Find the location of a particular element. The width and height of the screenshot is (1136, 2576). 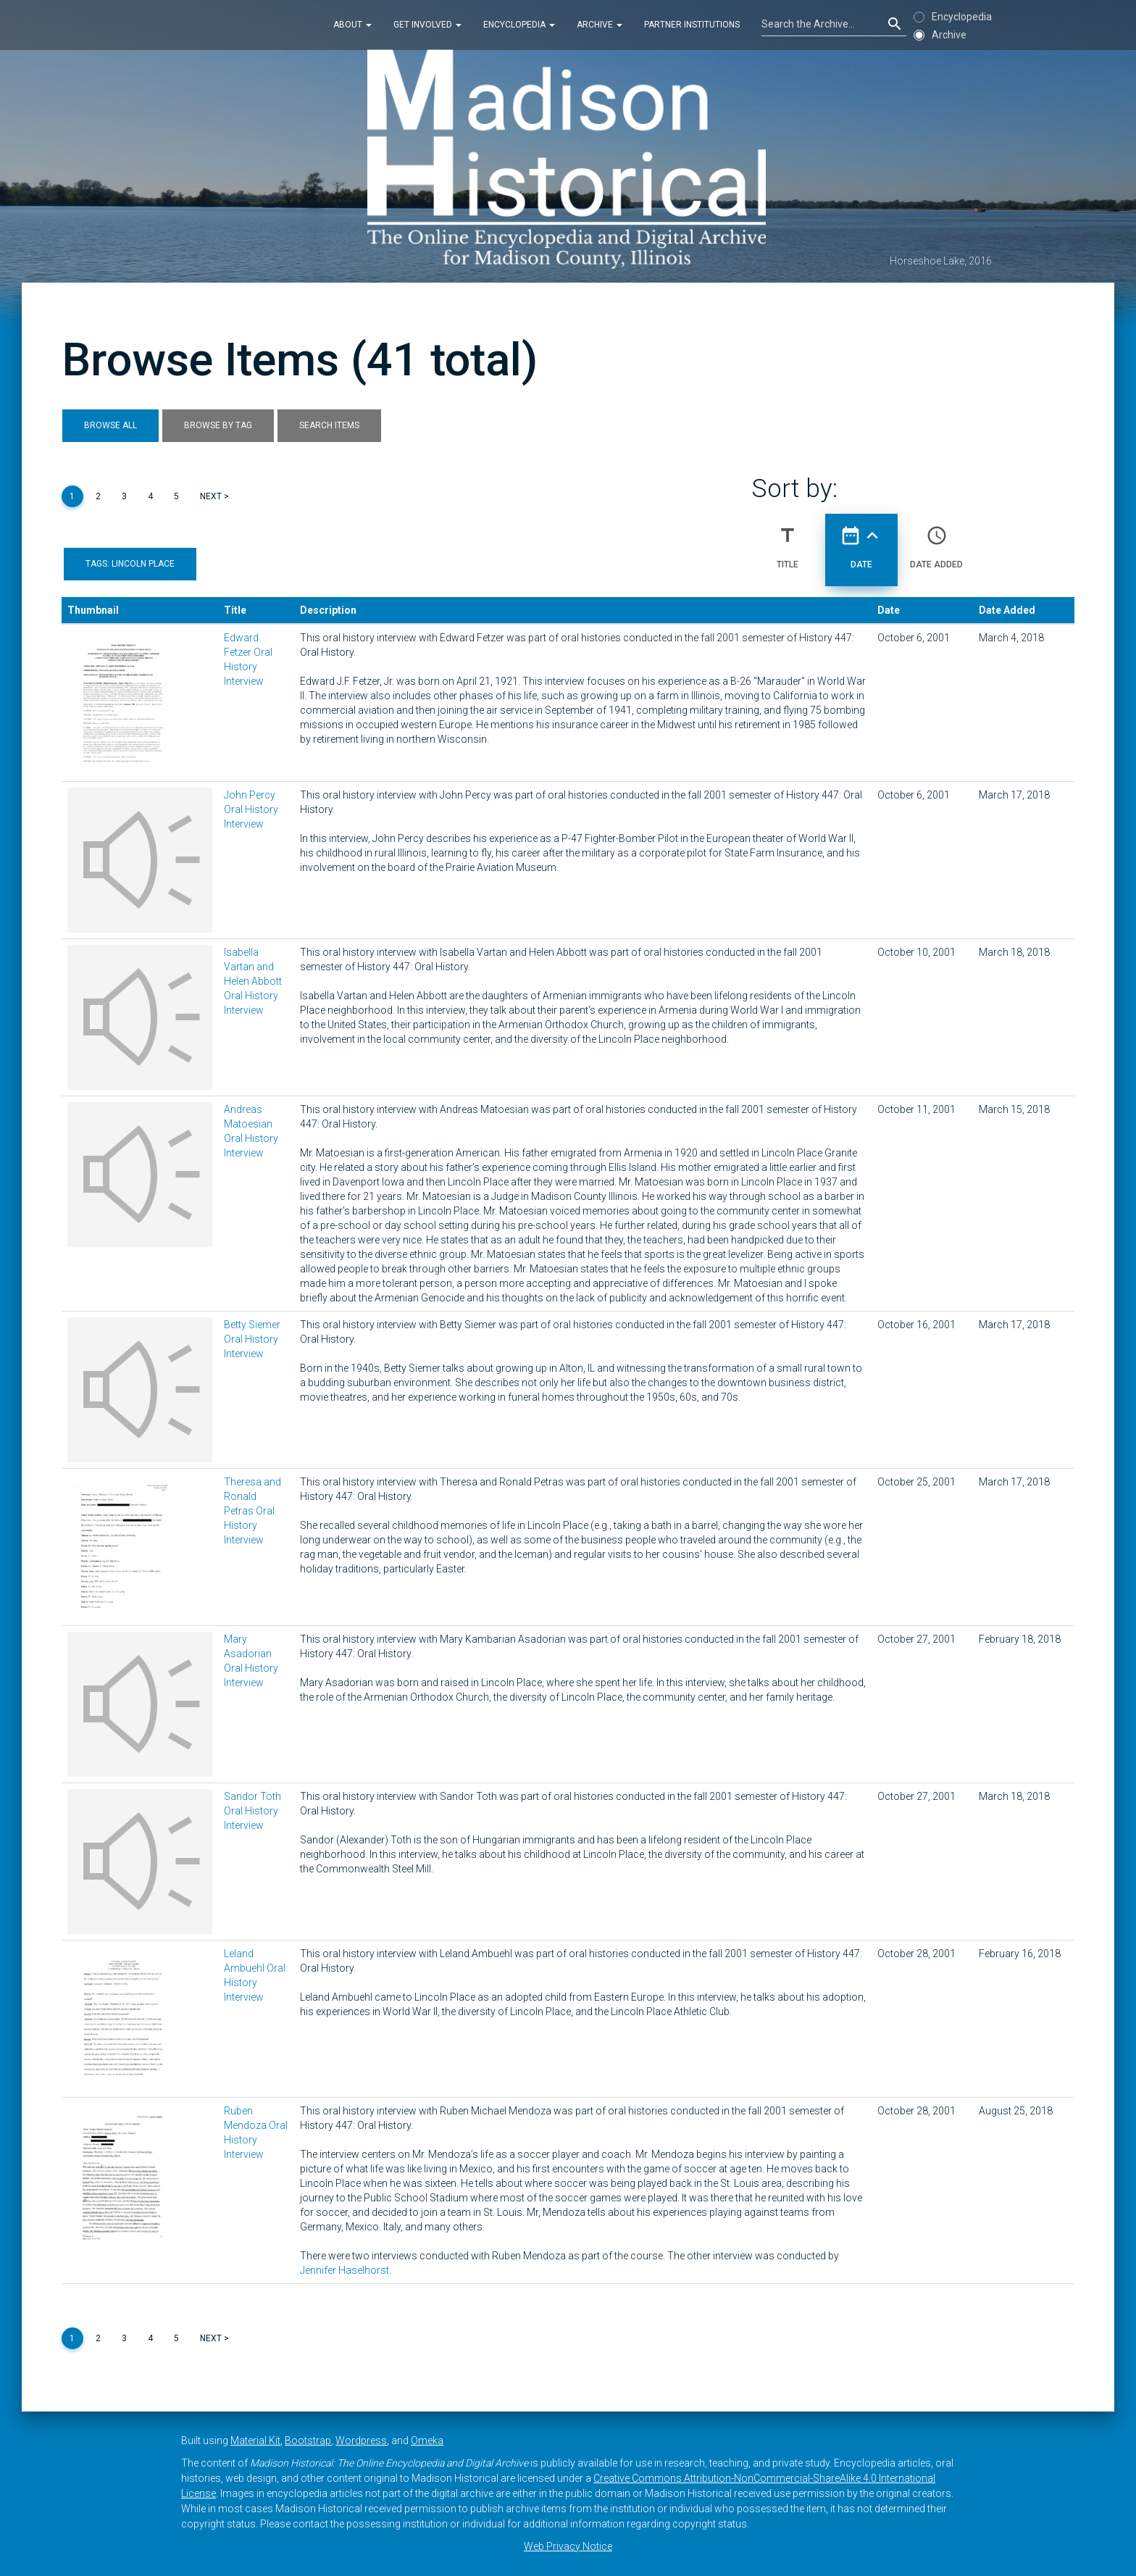

Partner Institutions is located at coordinates (692, 25).